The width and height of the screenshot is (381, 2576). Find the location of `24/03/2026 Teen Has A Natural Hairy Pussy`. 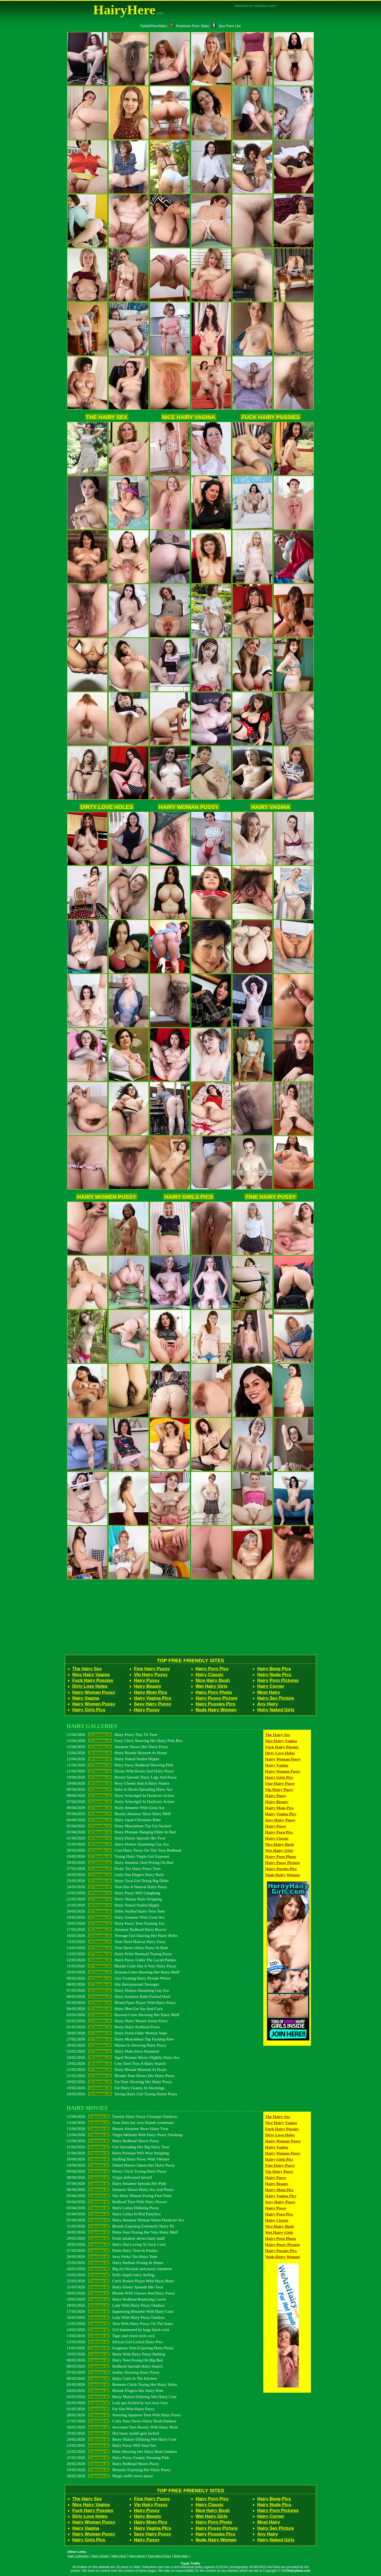

24/03/2026 Teen Has A Natural Hairy Pussy is located at coordinates (117, 1886).